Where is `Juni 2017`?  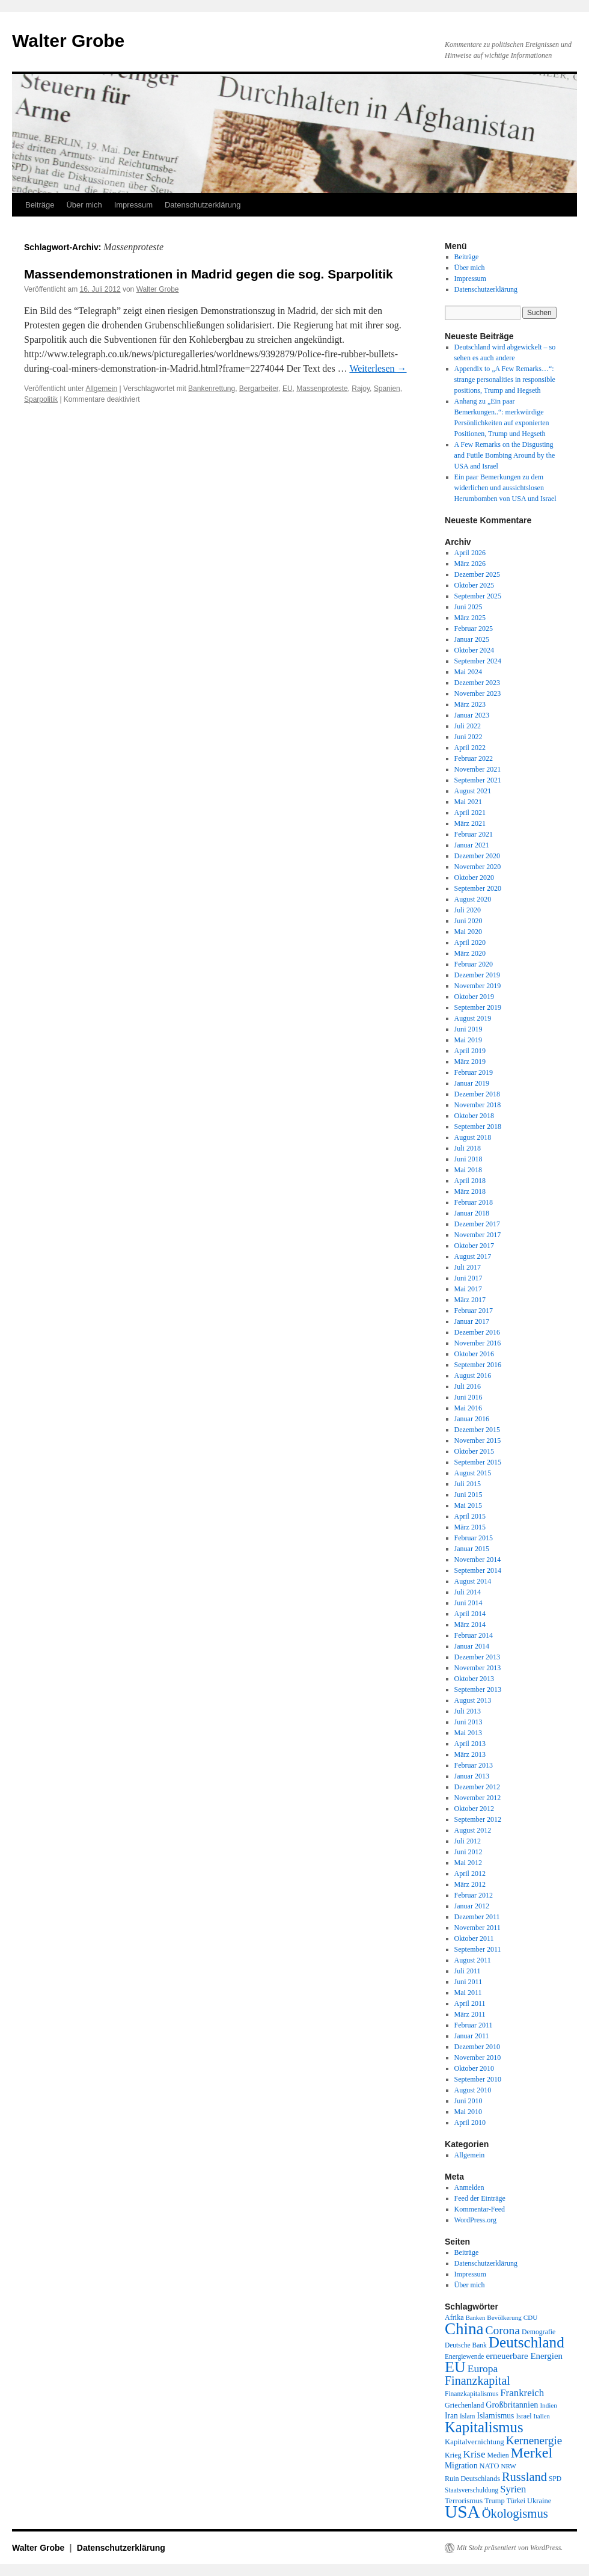
Juni 2017 is located at coordinates (468, 1278).